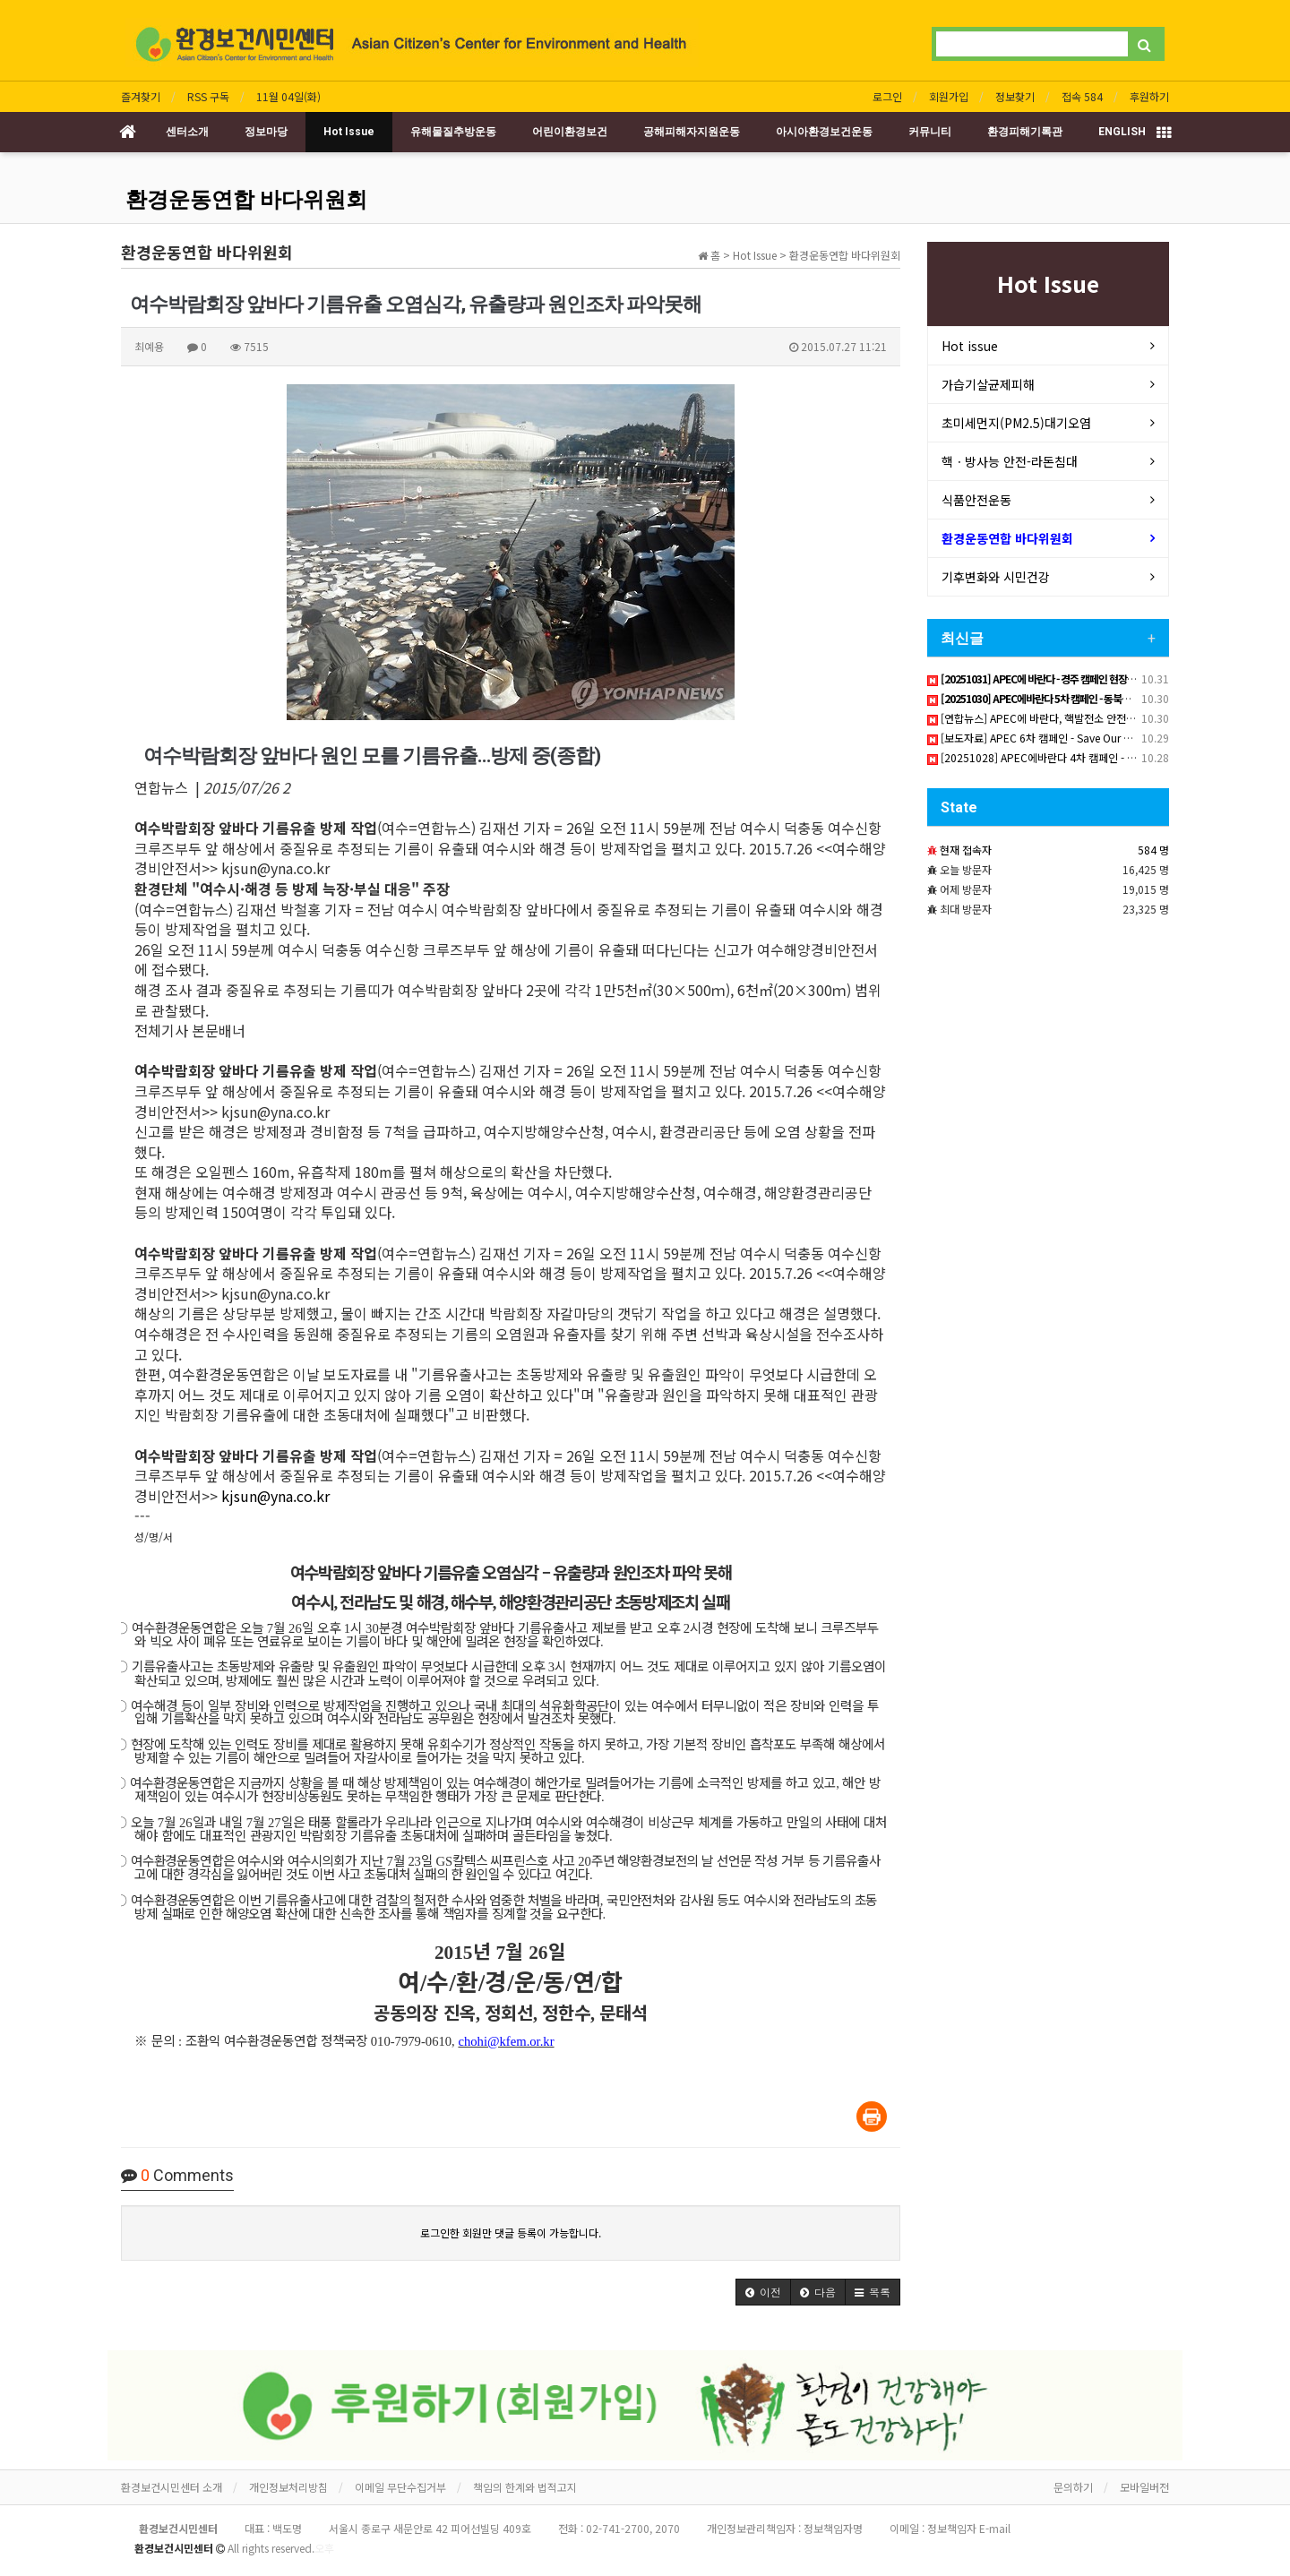 Image resolution: width=1290 pixels, height=2576 pixels. Describe the element at coordinates (525, 2486) in the screenshot. I see `책임의 한계와 법적고지` at that location.